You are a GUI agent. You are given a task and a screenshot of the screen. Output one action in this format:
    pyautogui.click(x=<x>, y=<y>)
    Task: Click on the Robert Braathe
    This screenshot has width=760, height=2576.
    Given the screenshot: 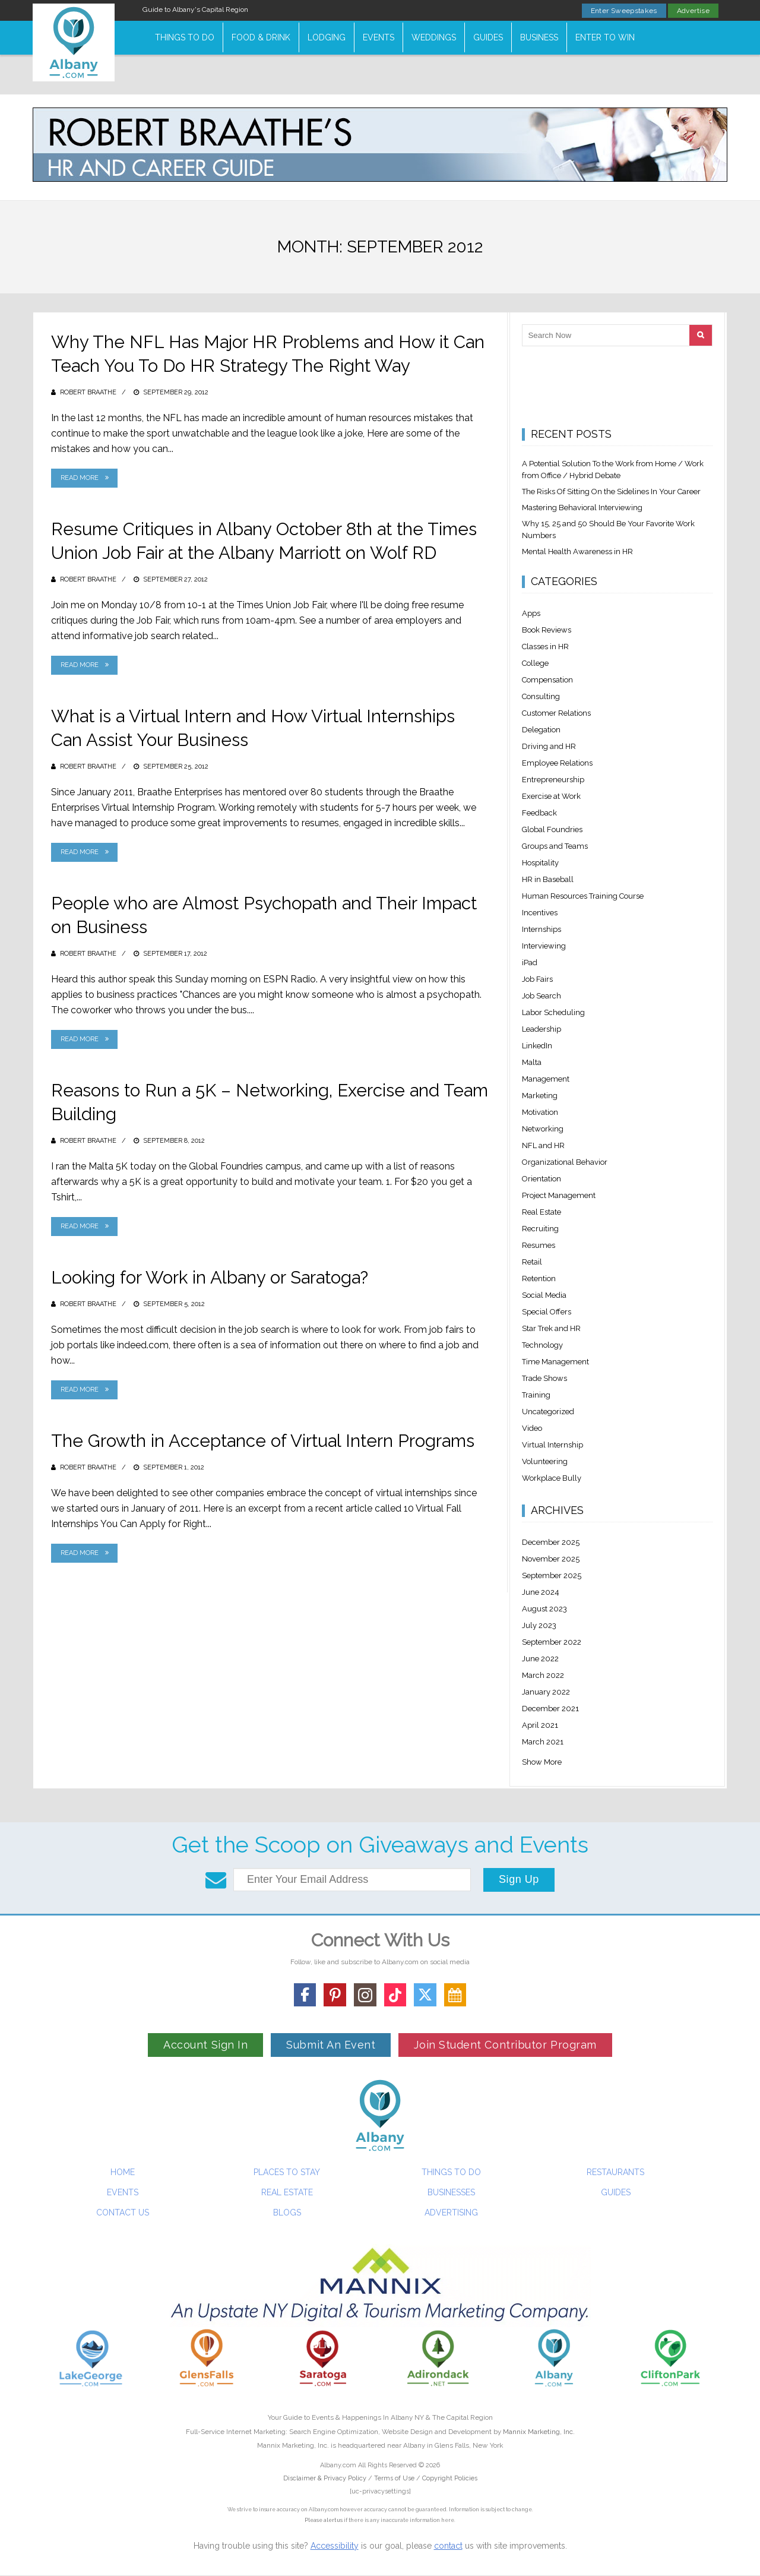 What is the action you would take?
    pyautogui.click(x=88, y=392)
    